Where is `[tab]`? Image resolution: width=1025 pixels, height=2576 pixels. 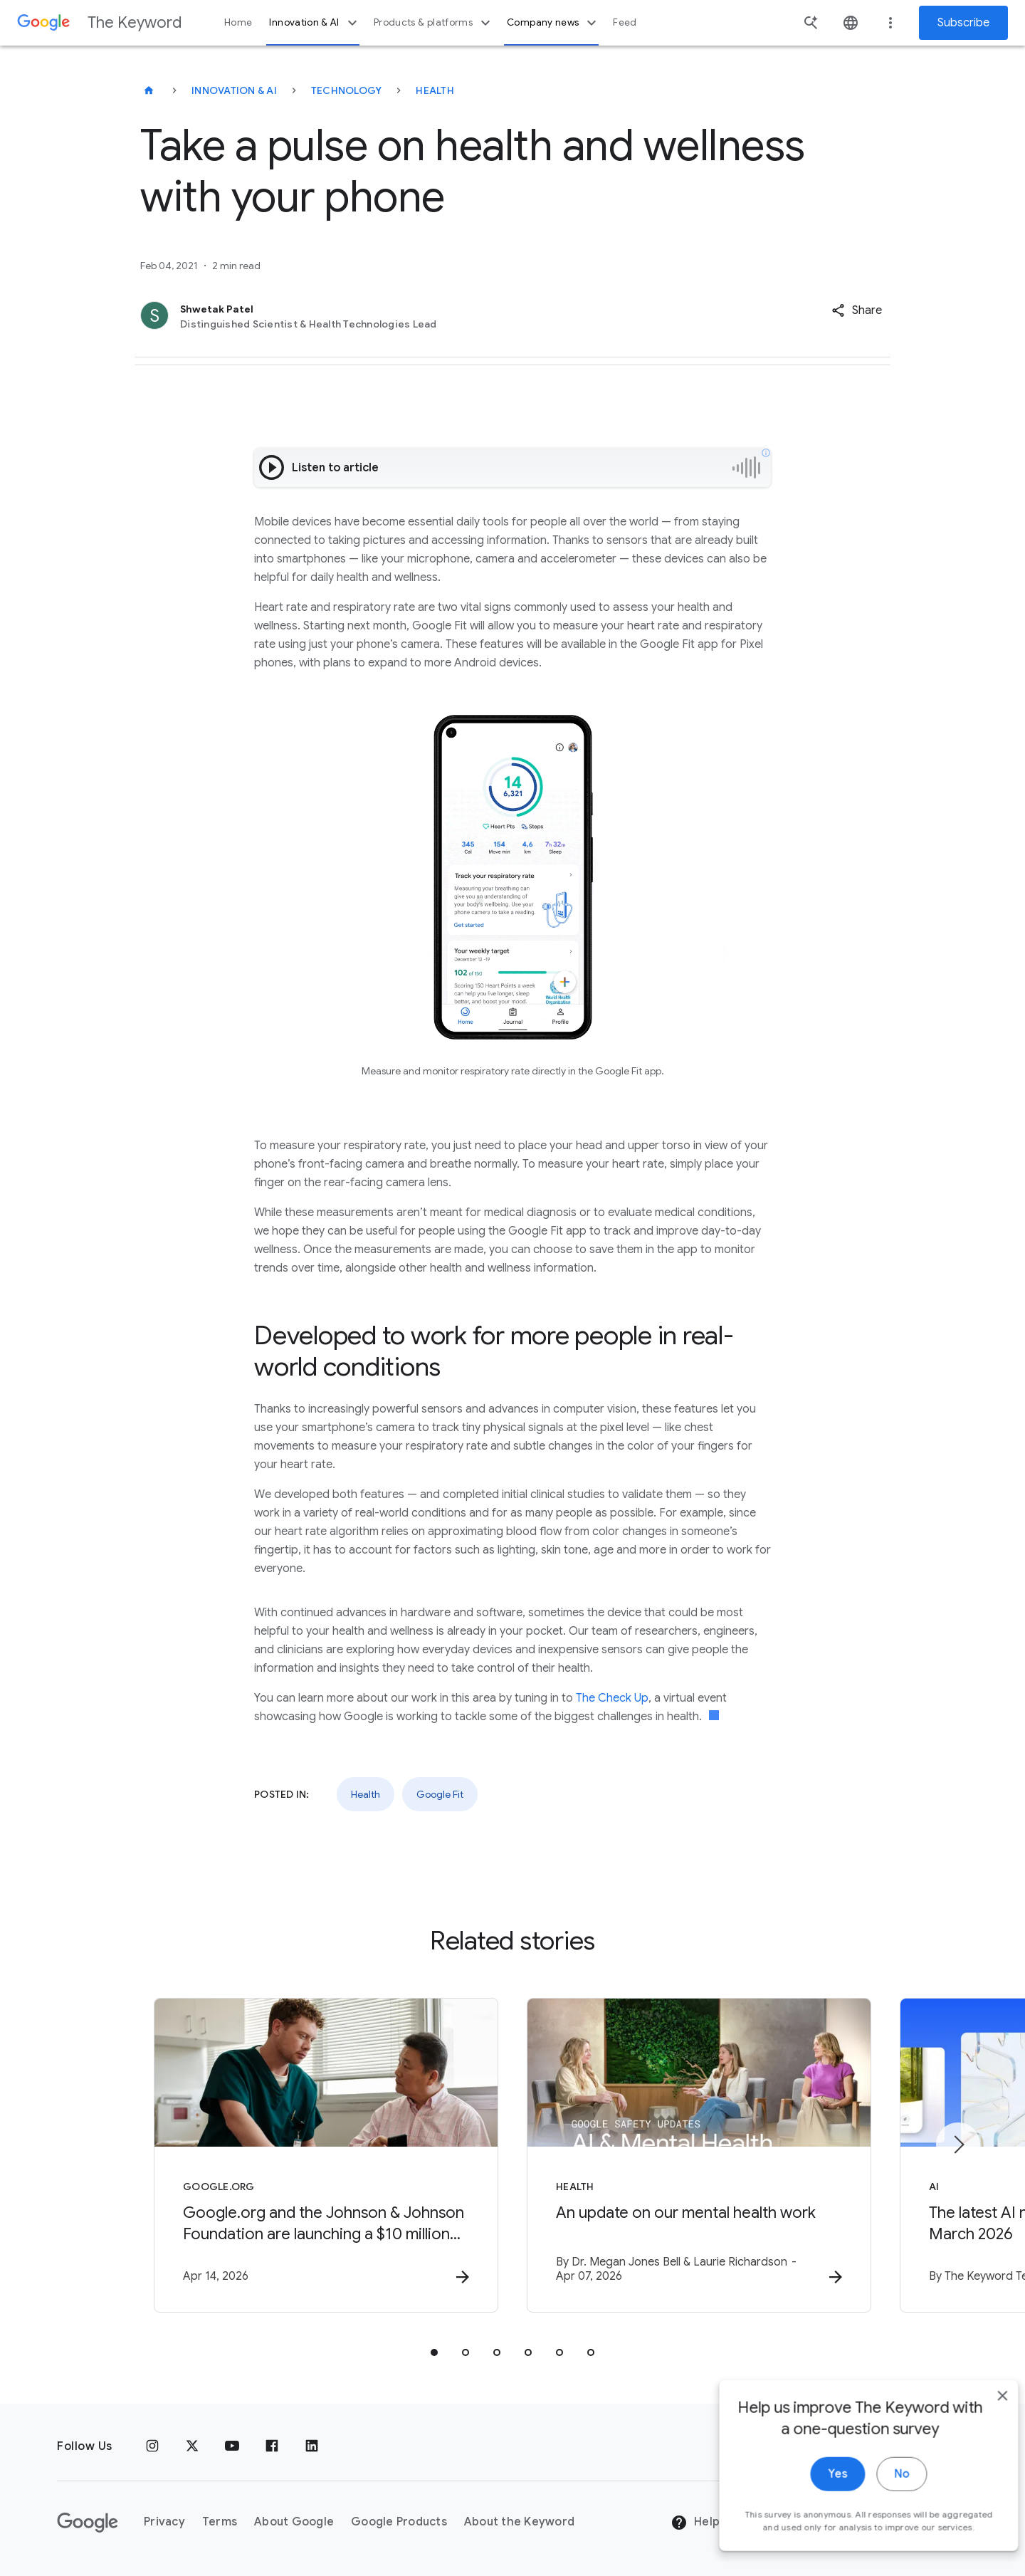
[tab] is located at coordinates (434, 2352).